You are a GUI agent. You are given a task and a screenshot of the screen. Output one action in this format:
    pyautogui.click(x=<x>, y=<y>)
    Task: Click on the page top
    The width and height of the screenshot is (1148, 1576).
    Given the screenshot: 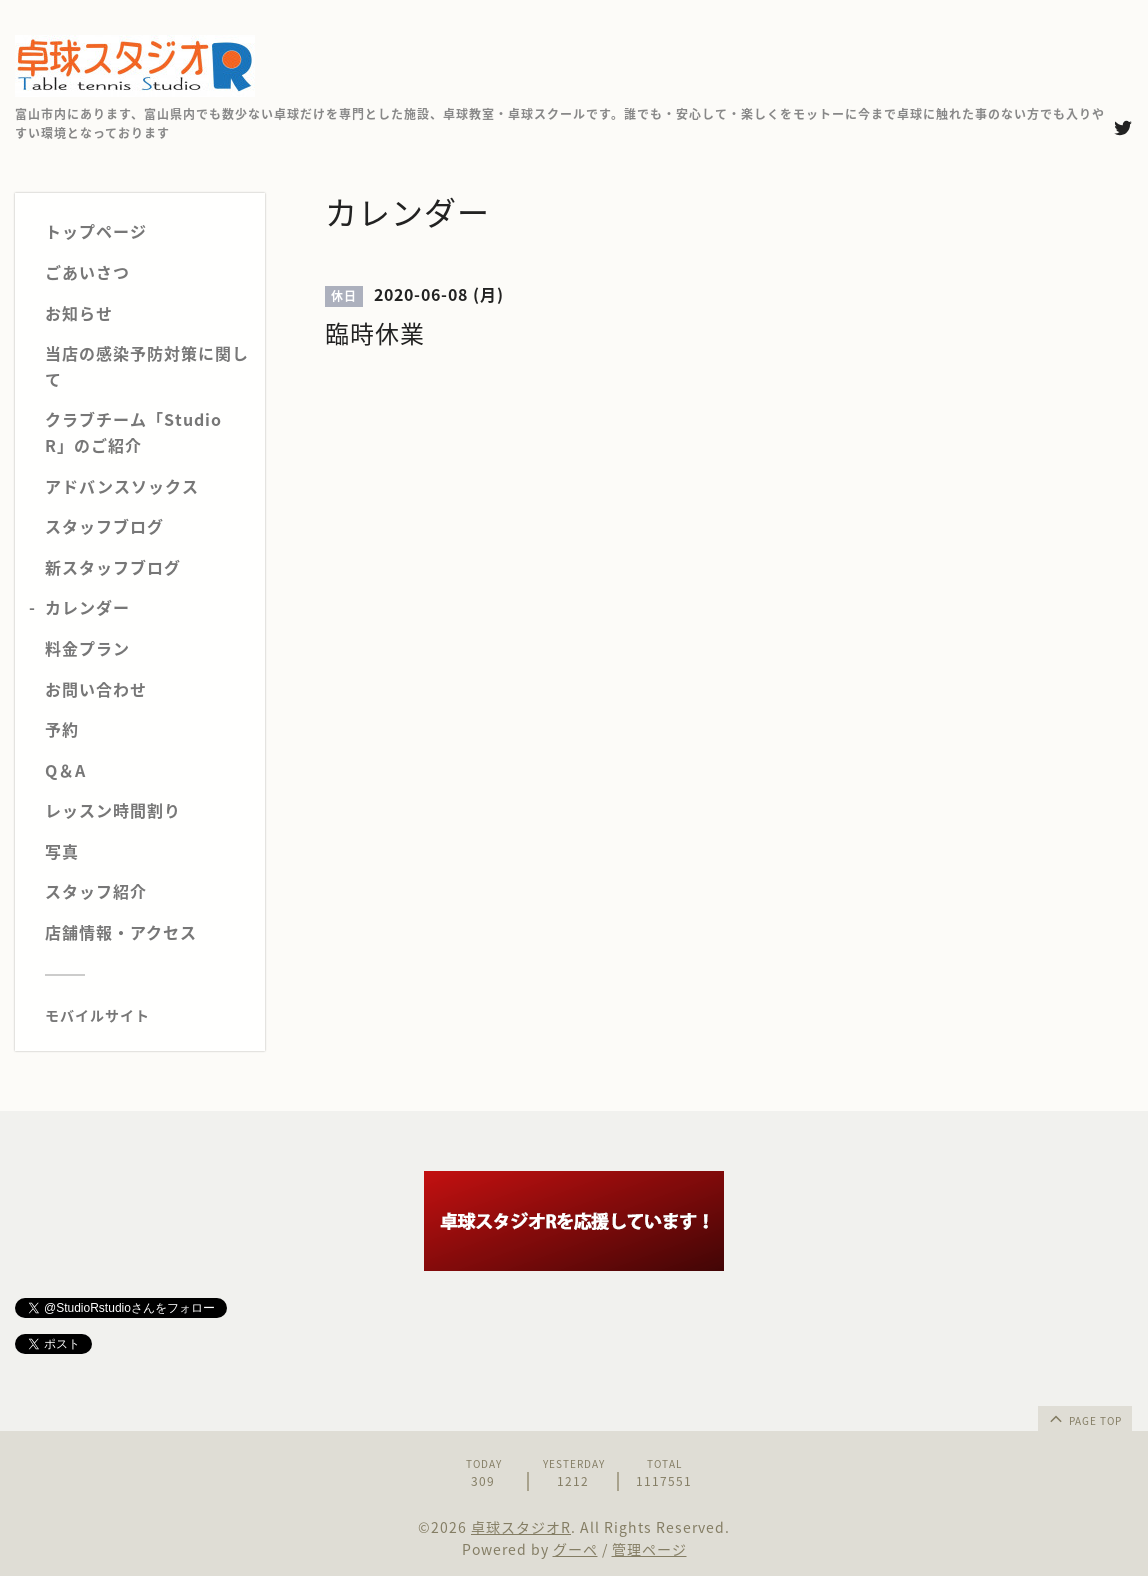 What is the action you would take?
    pyautogui.click(x=1084, y=1418)
    